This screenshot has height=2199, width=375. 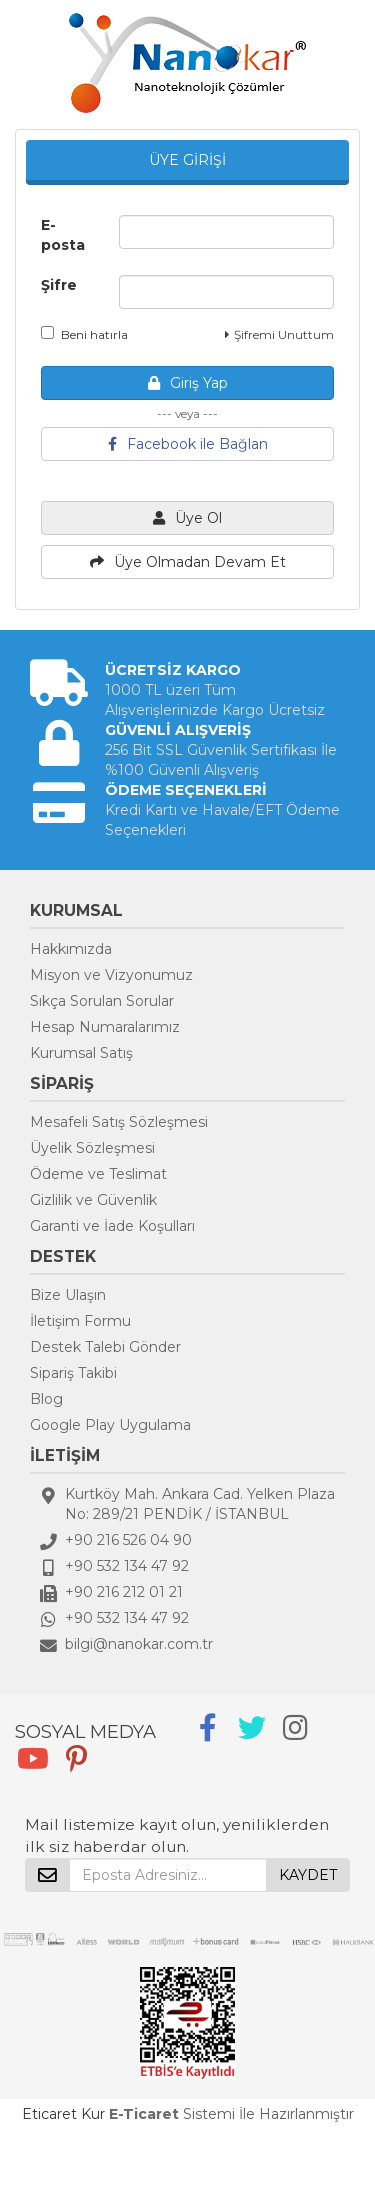 I want to click on Sipariş Takibi, so click(x=73, y=1373).